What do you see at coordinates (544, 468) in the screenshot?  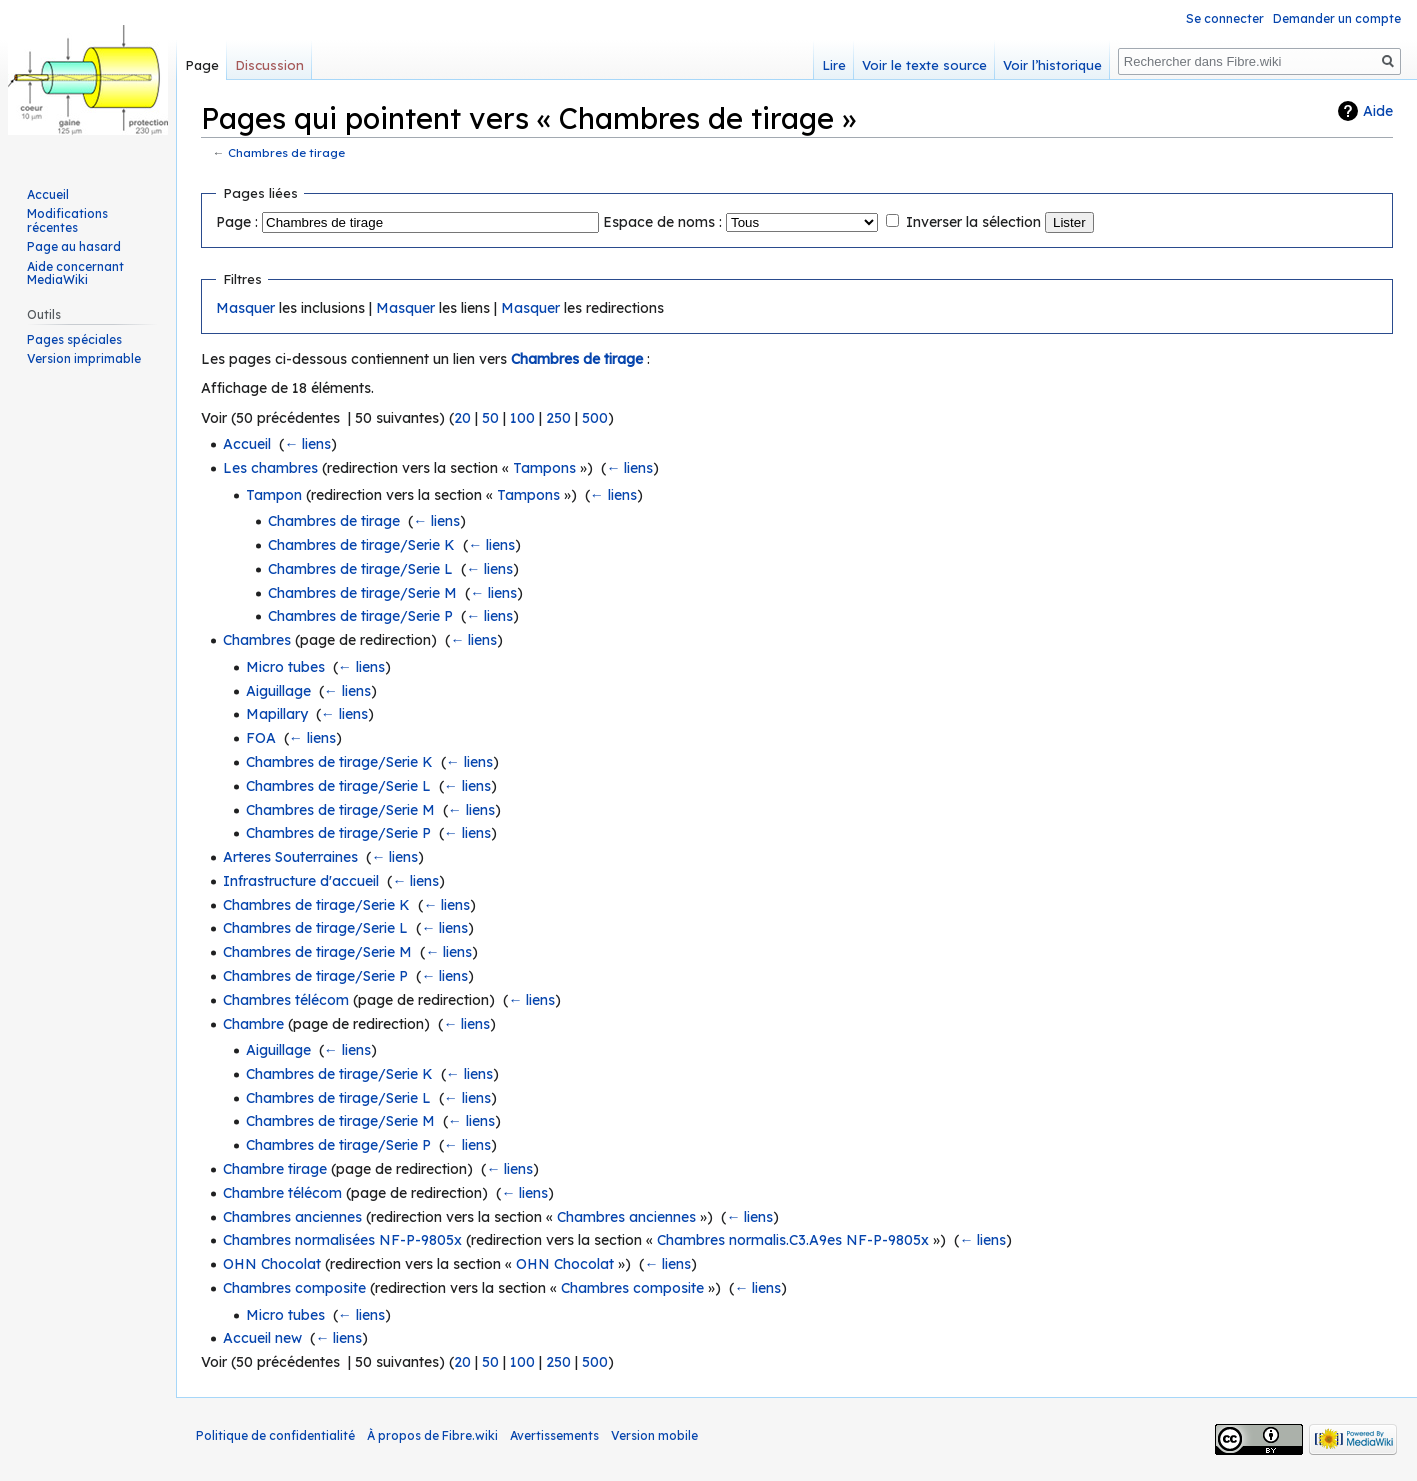 I see `Tampons` at bounding box center [544, 468].